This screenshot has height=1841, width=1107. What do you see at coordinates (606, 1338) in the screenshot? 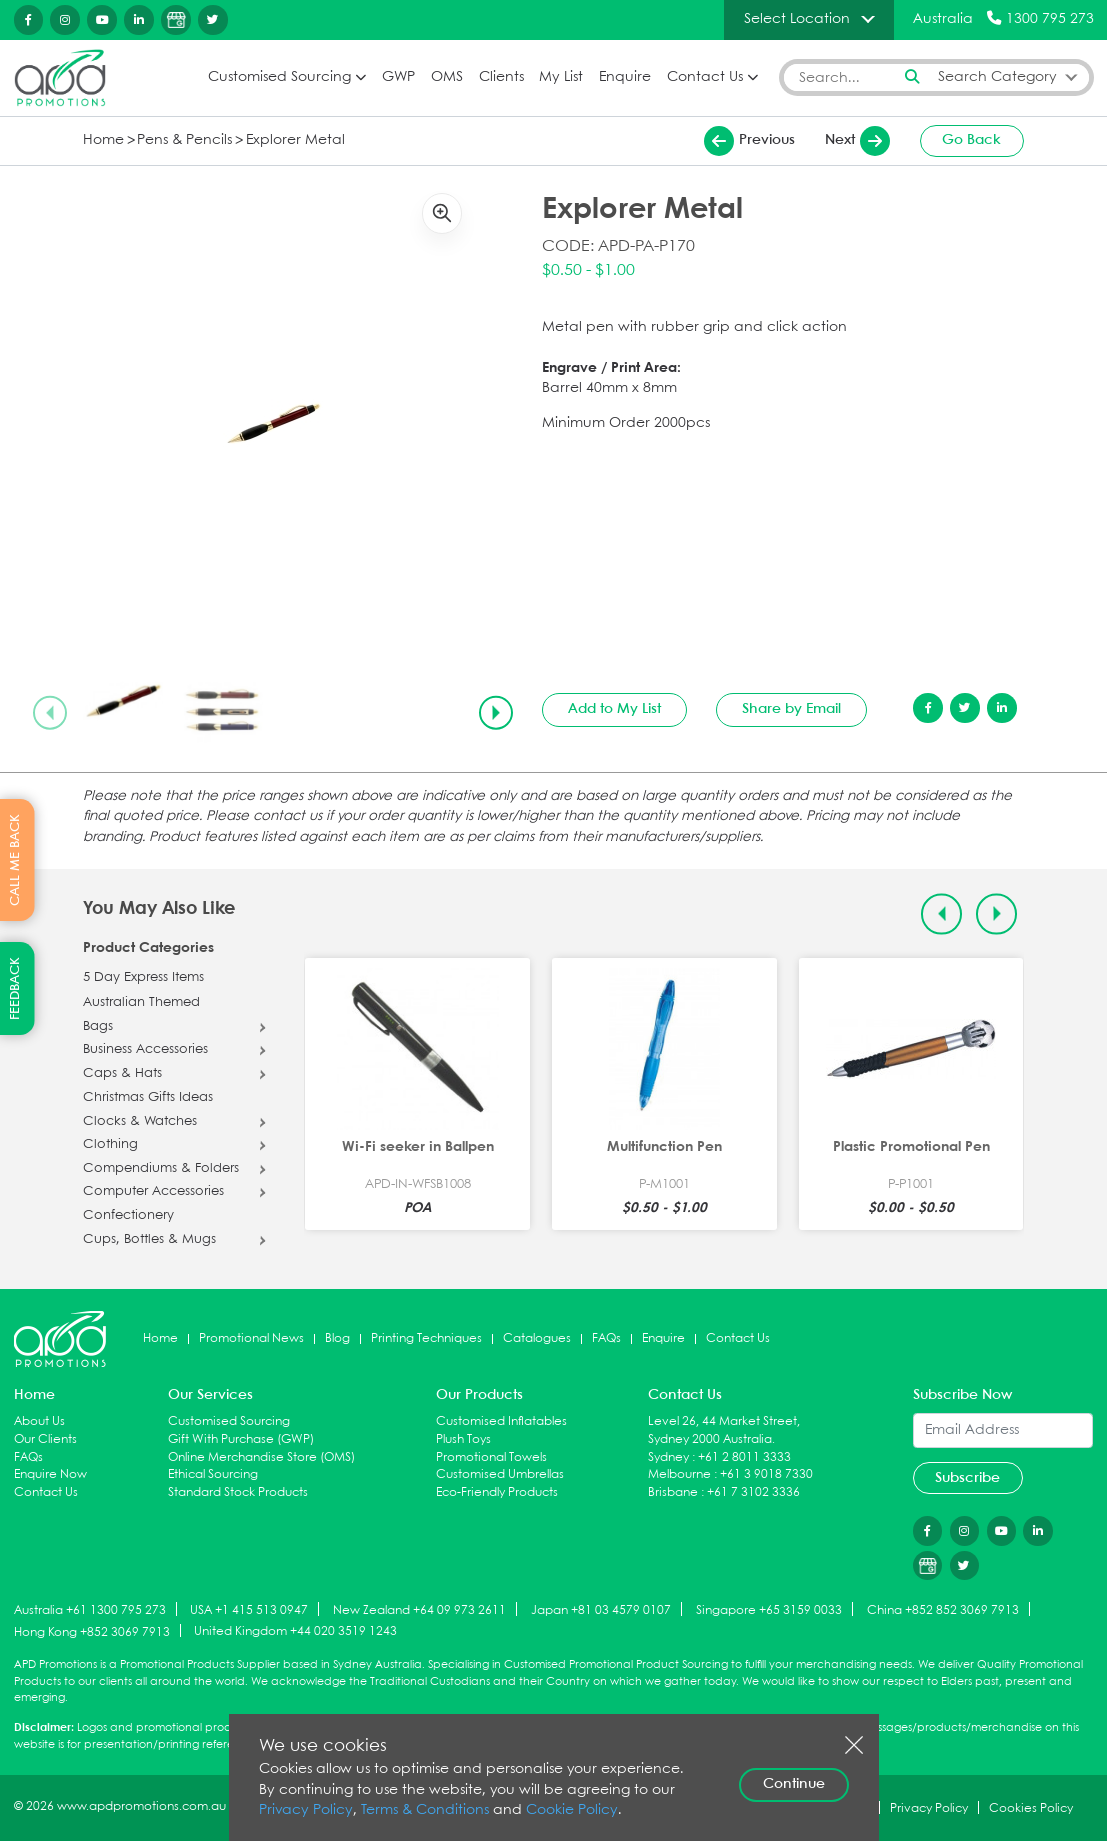
I see `FAQs` at bounding box center [606, 1338].